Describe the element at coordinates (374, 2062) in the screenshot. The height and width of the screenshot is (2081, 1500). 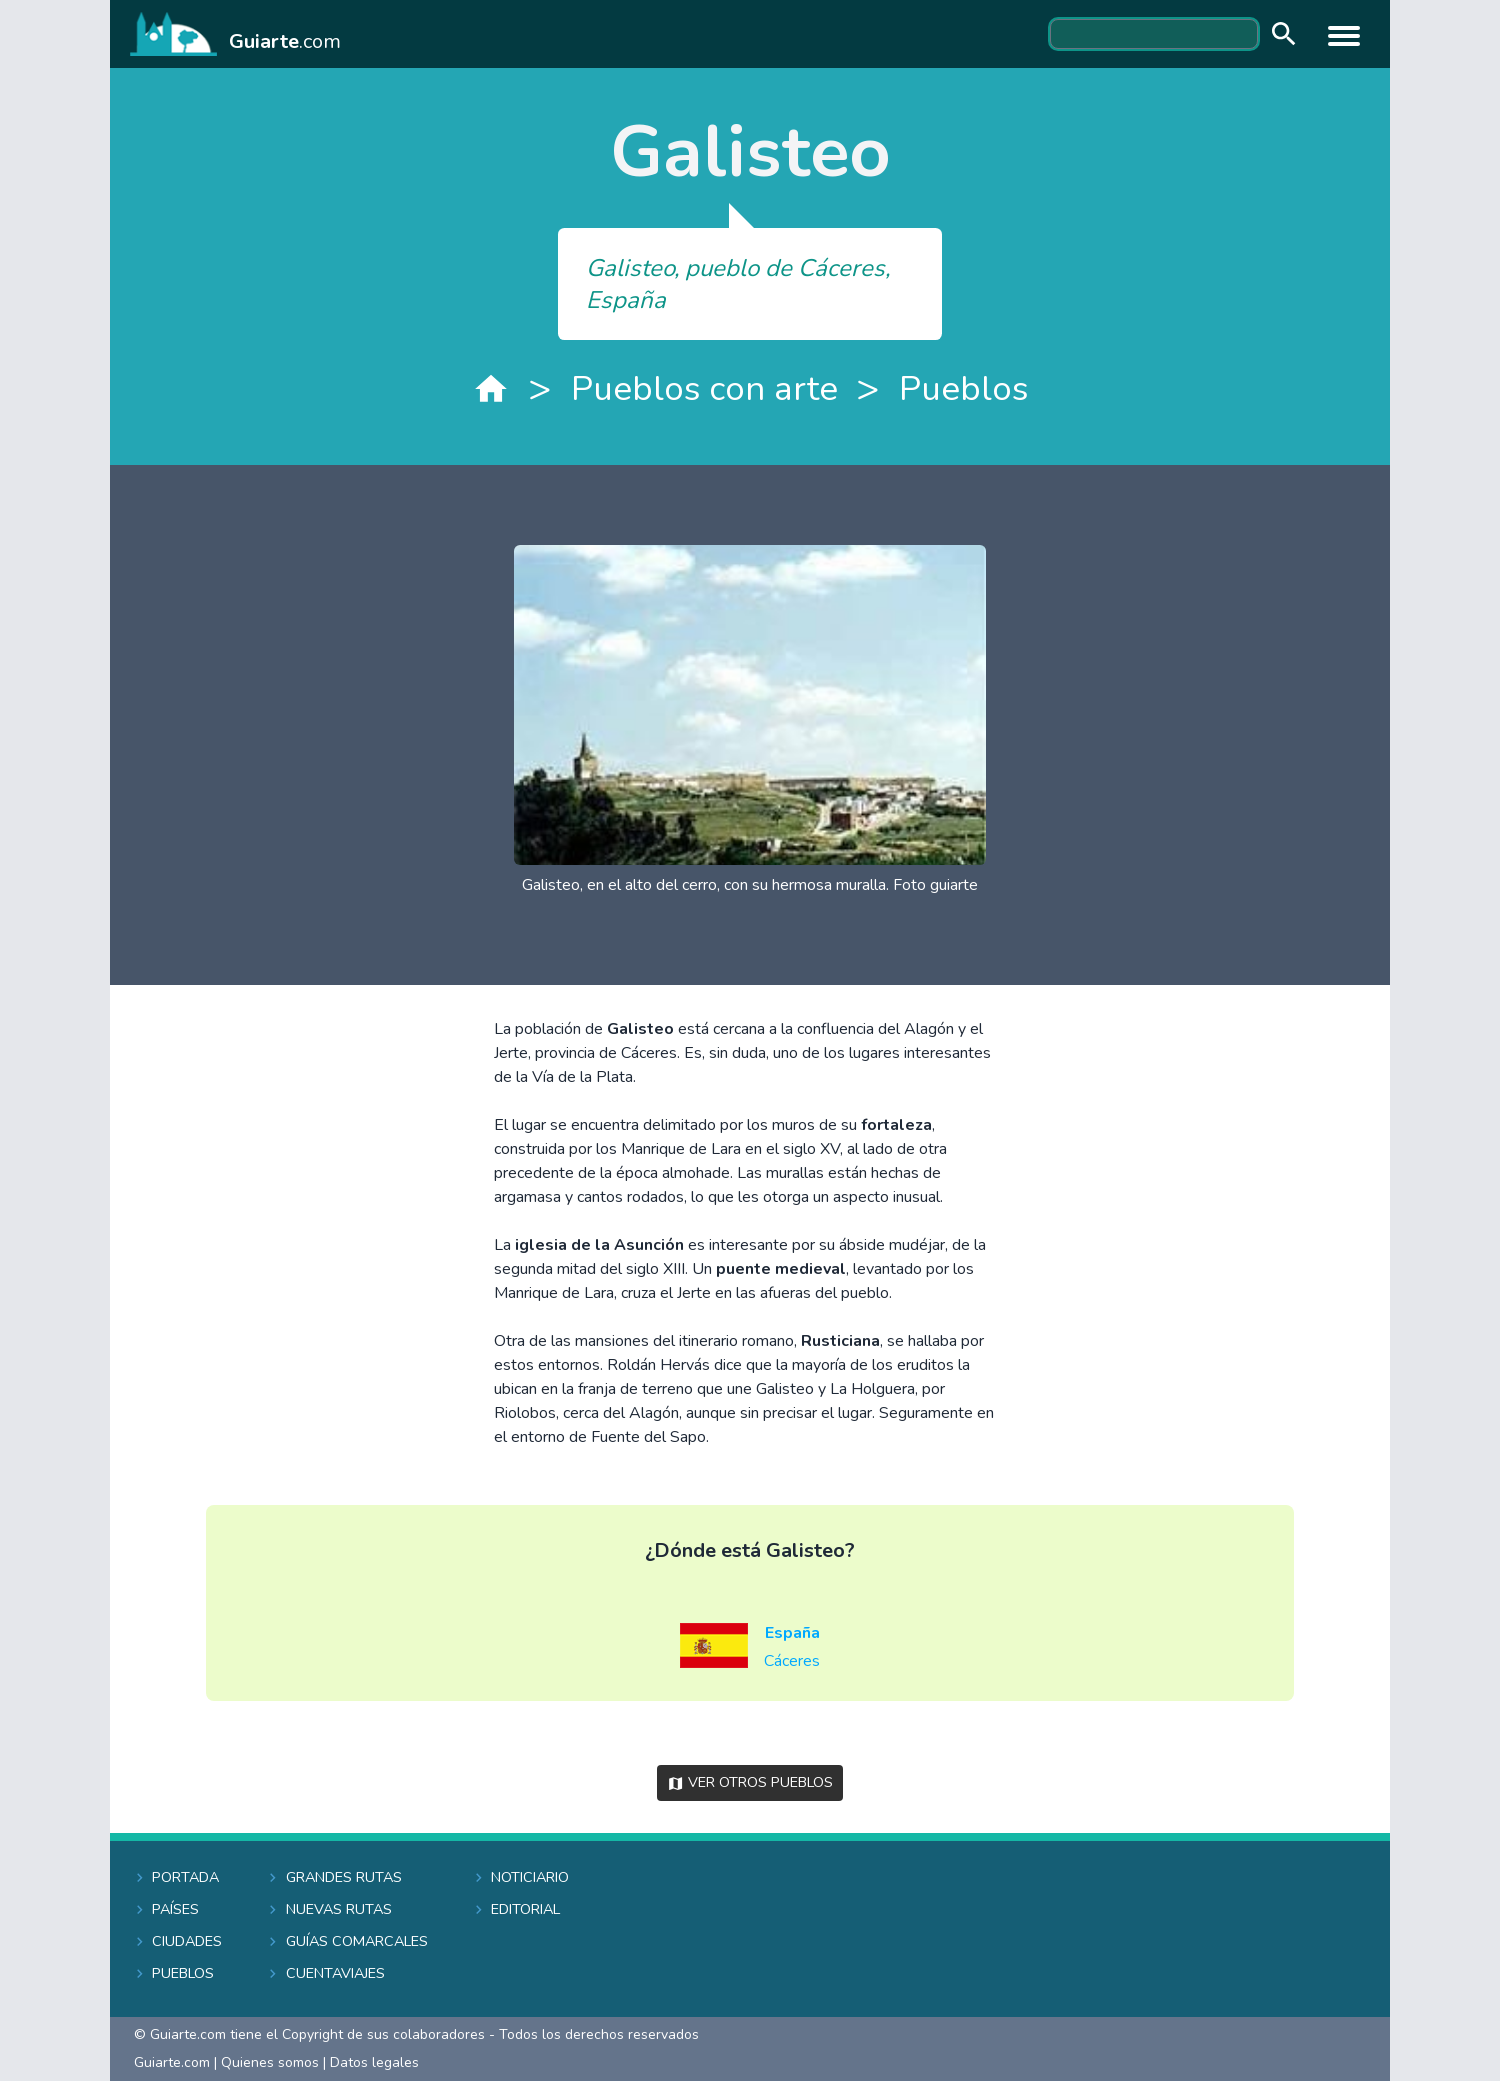
I see `Datos legales` at that location.